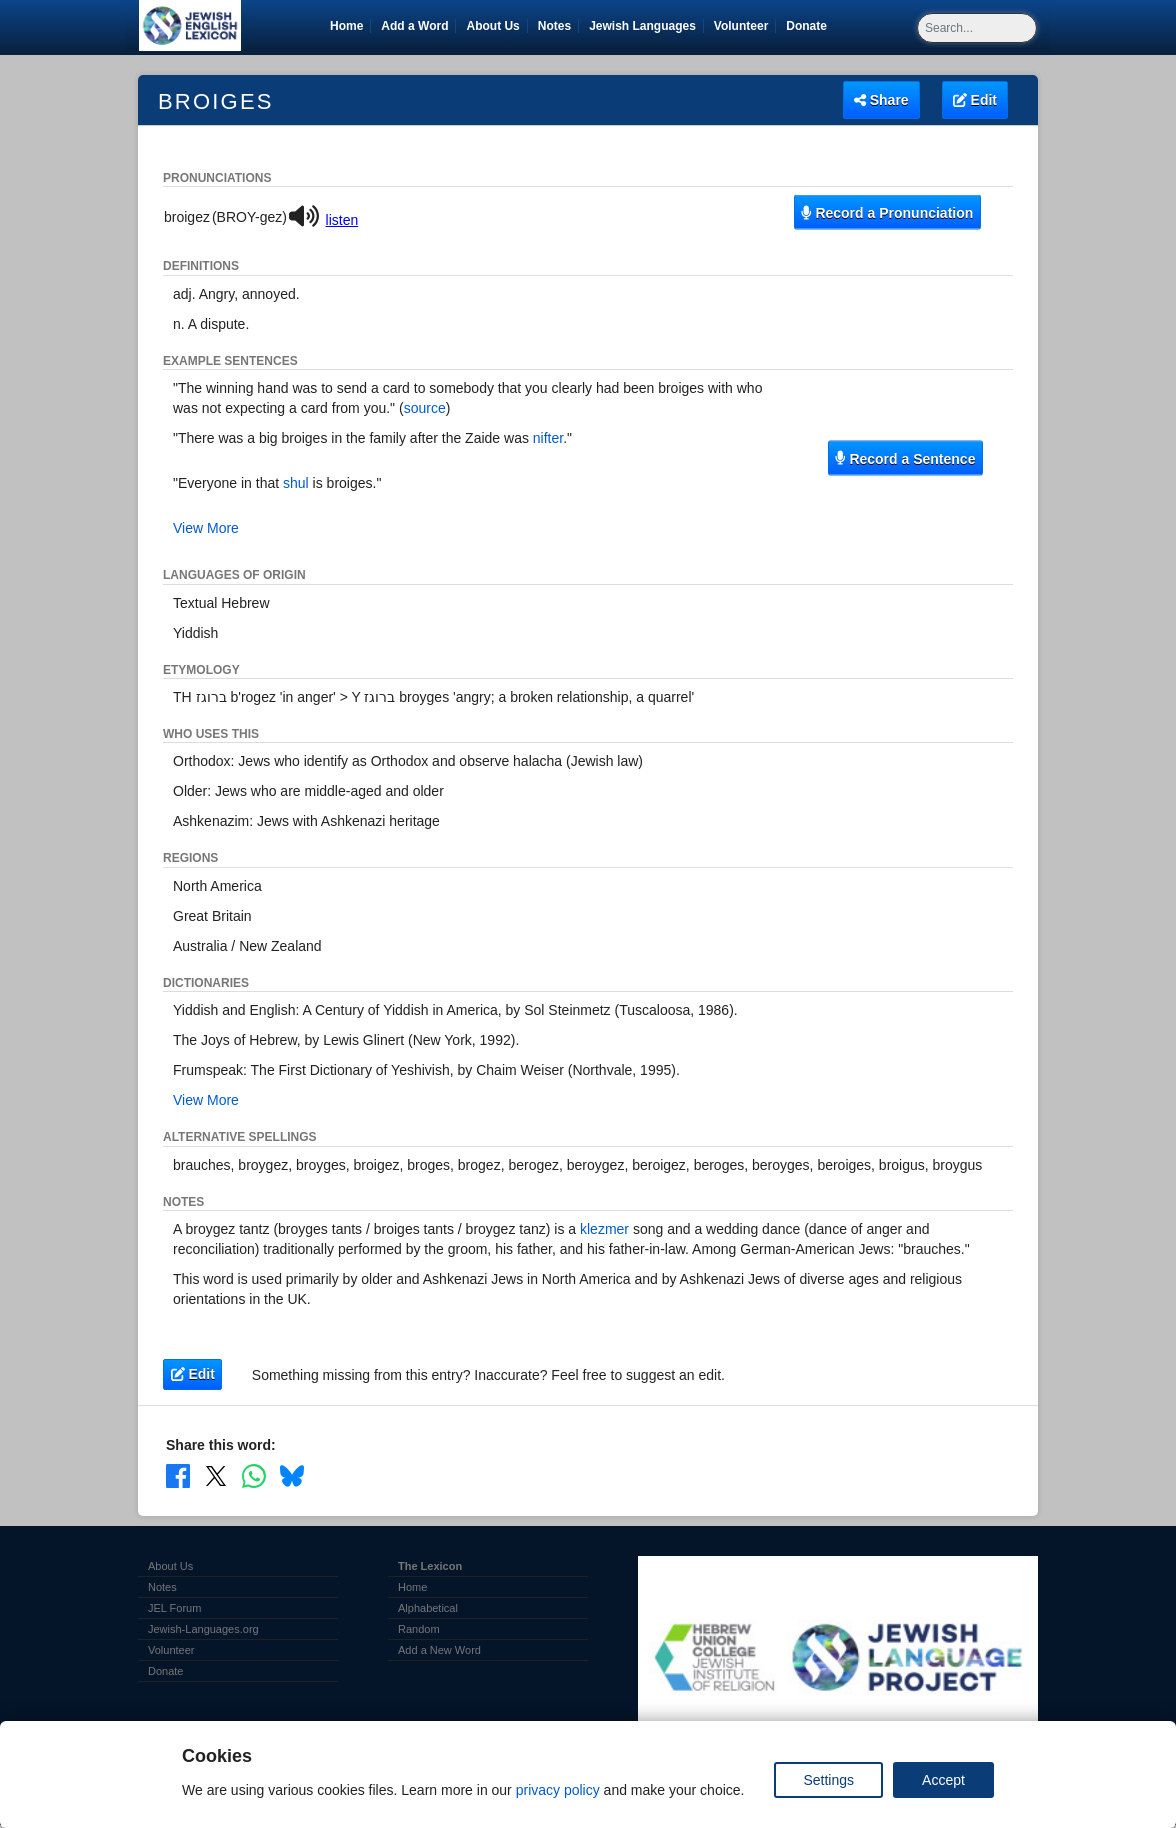 The image size is (1176, 1828). What do you see at coordinates (604, 1229) in the screenshot?
I see `klezmer` at bounding box center [604, 1229].